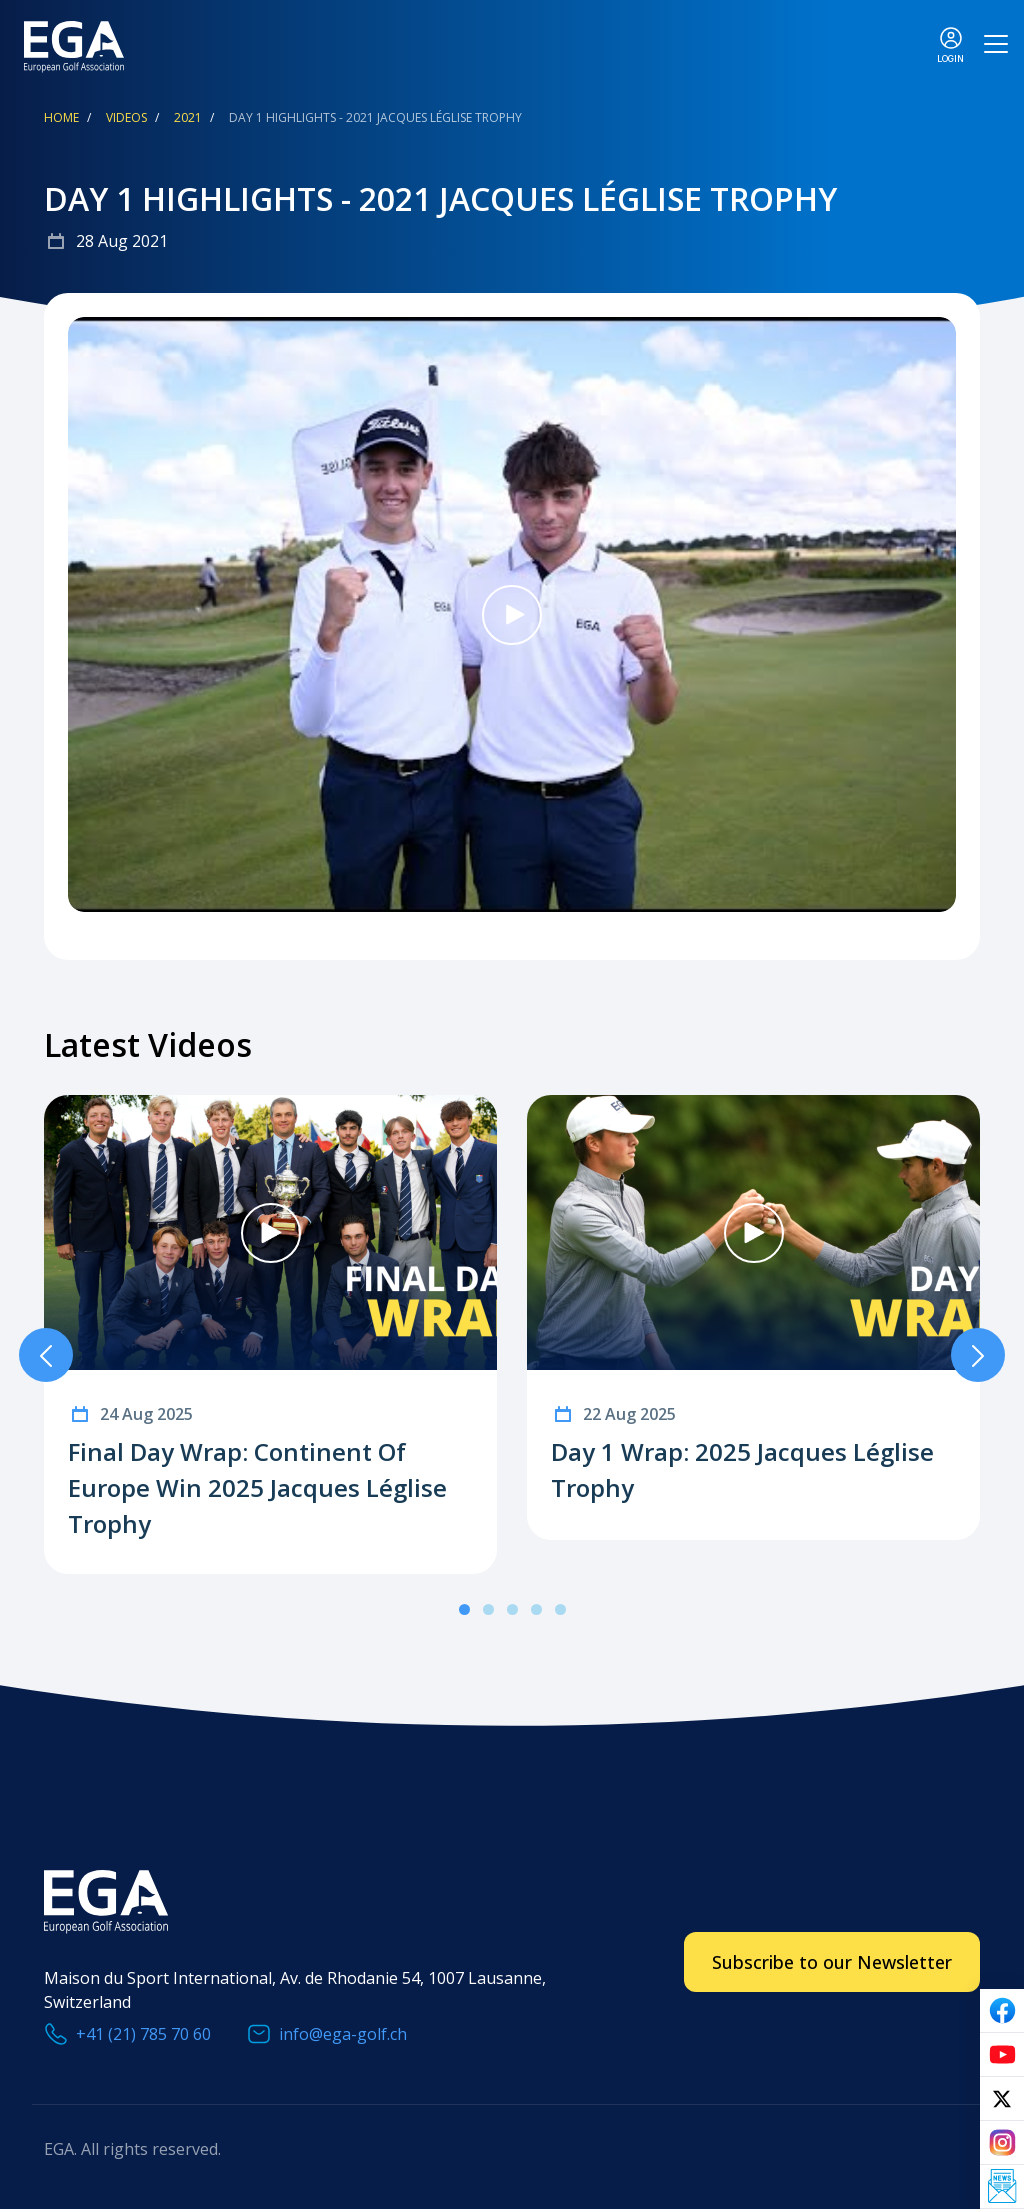  Describe the element at coordinates (143, 2034) in the screenshot. I see `+41 (21) 785 70 60` at that location.